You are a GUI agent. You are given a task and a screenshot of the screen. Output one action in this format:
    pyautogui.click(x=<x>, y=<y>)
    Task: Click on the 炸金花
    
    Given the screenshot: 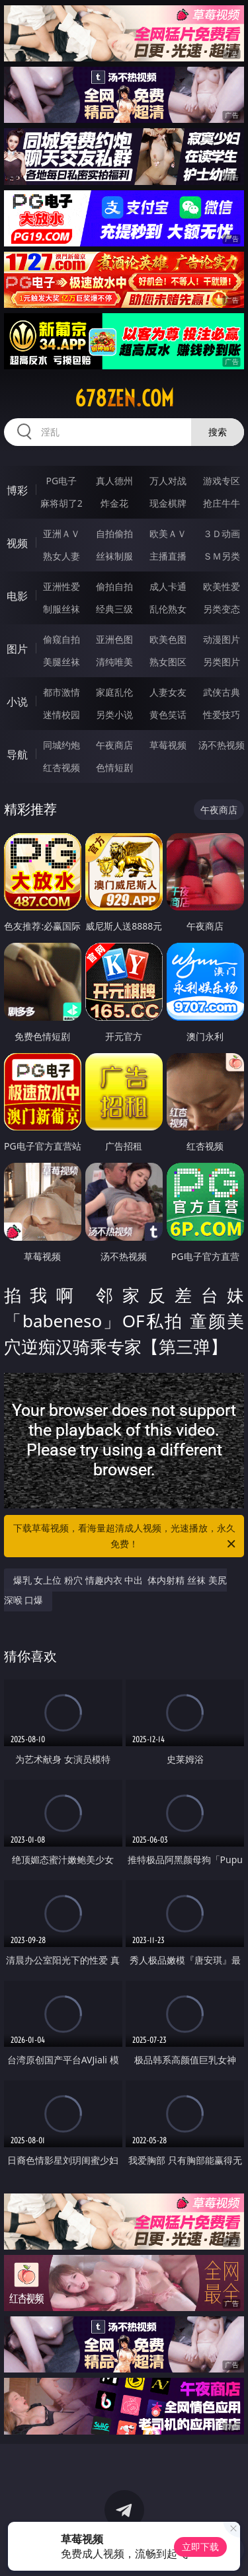 What is the action you would take?
    pyautogui.click(x=114, y=503)
    